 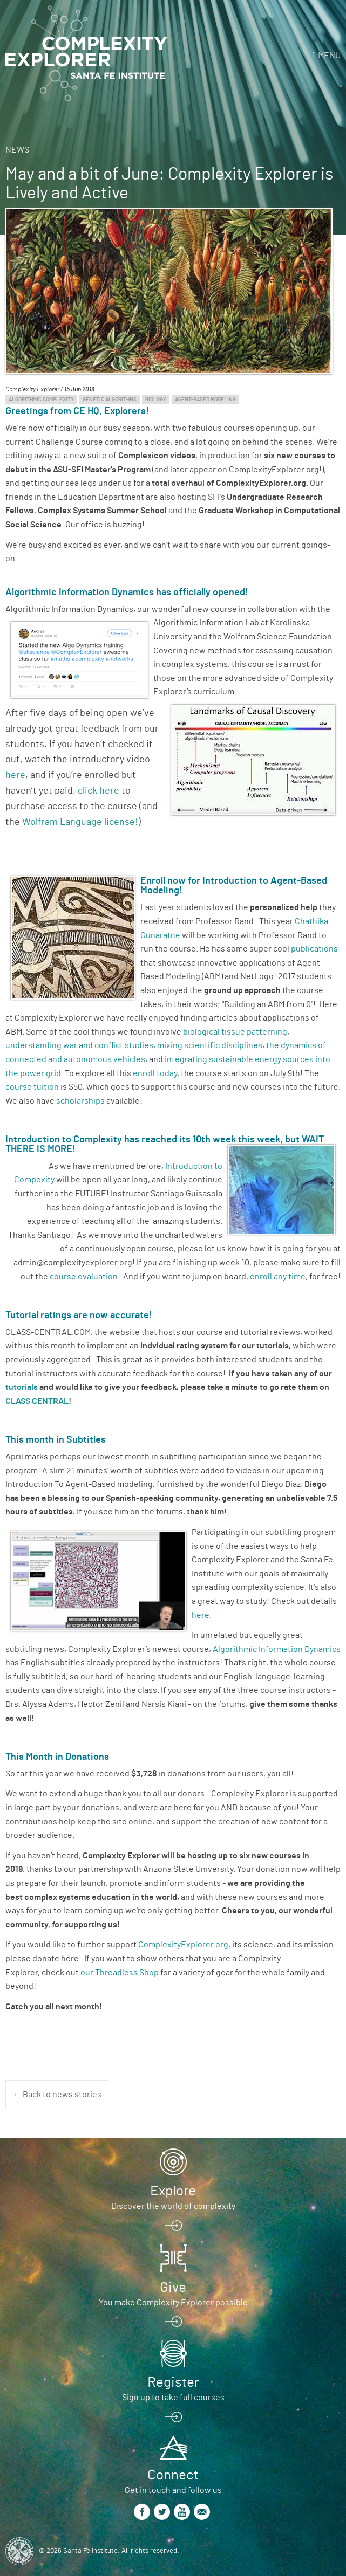 What do you see at coordinates (314, 949) in the screenshot?
I see `publications` at bounding box center [314, 949].